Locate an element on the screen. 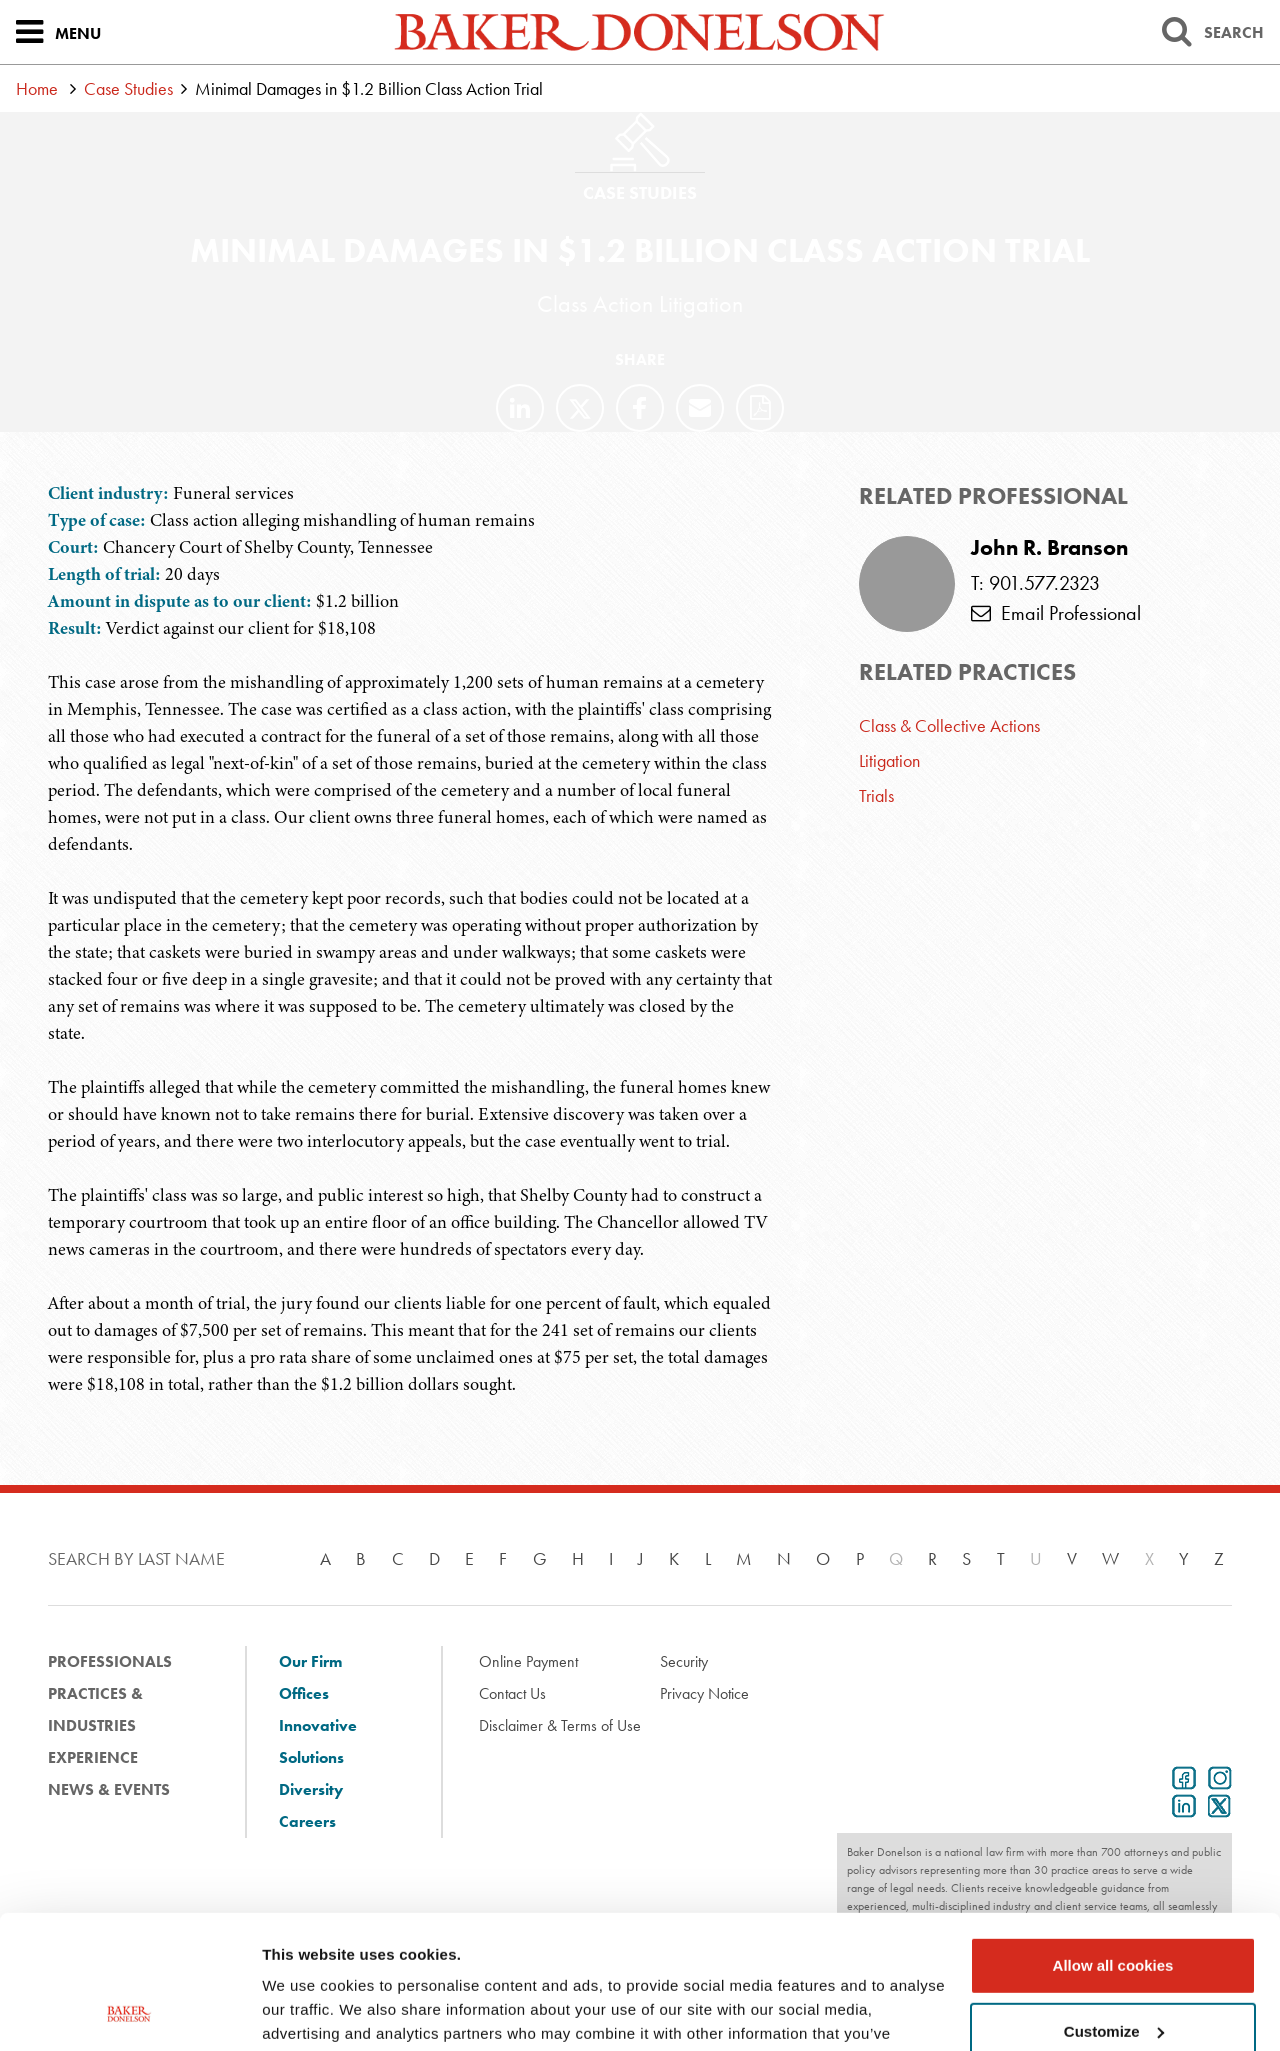 The width and height of the screenshot is (1280, 2051). Customize is located at coordinates (1114, 1905).